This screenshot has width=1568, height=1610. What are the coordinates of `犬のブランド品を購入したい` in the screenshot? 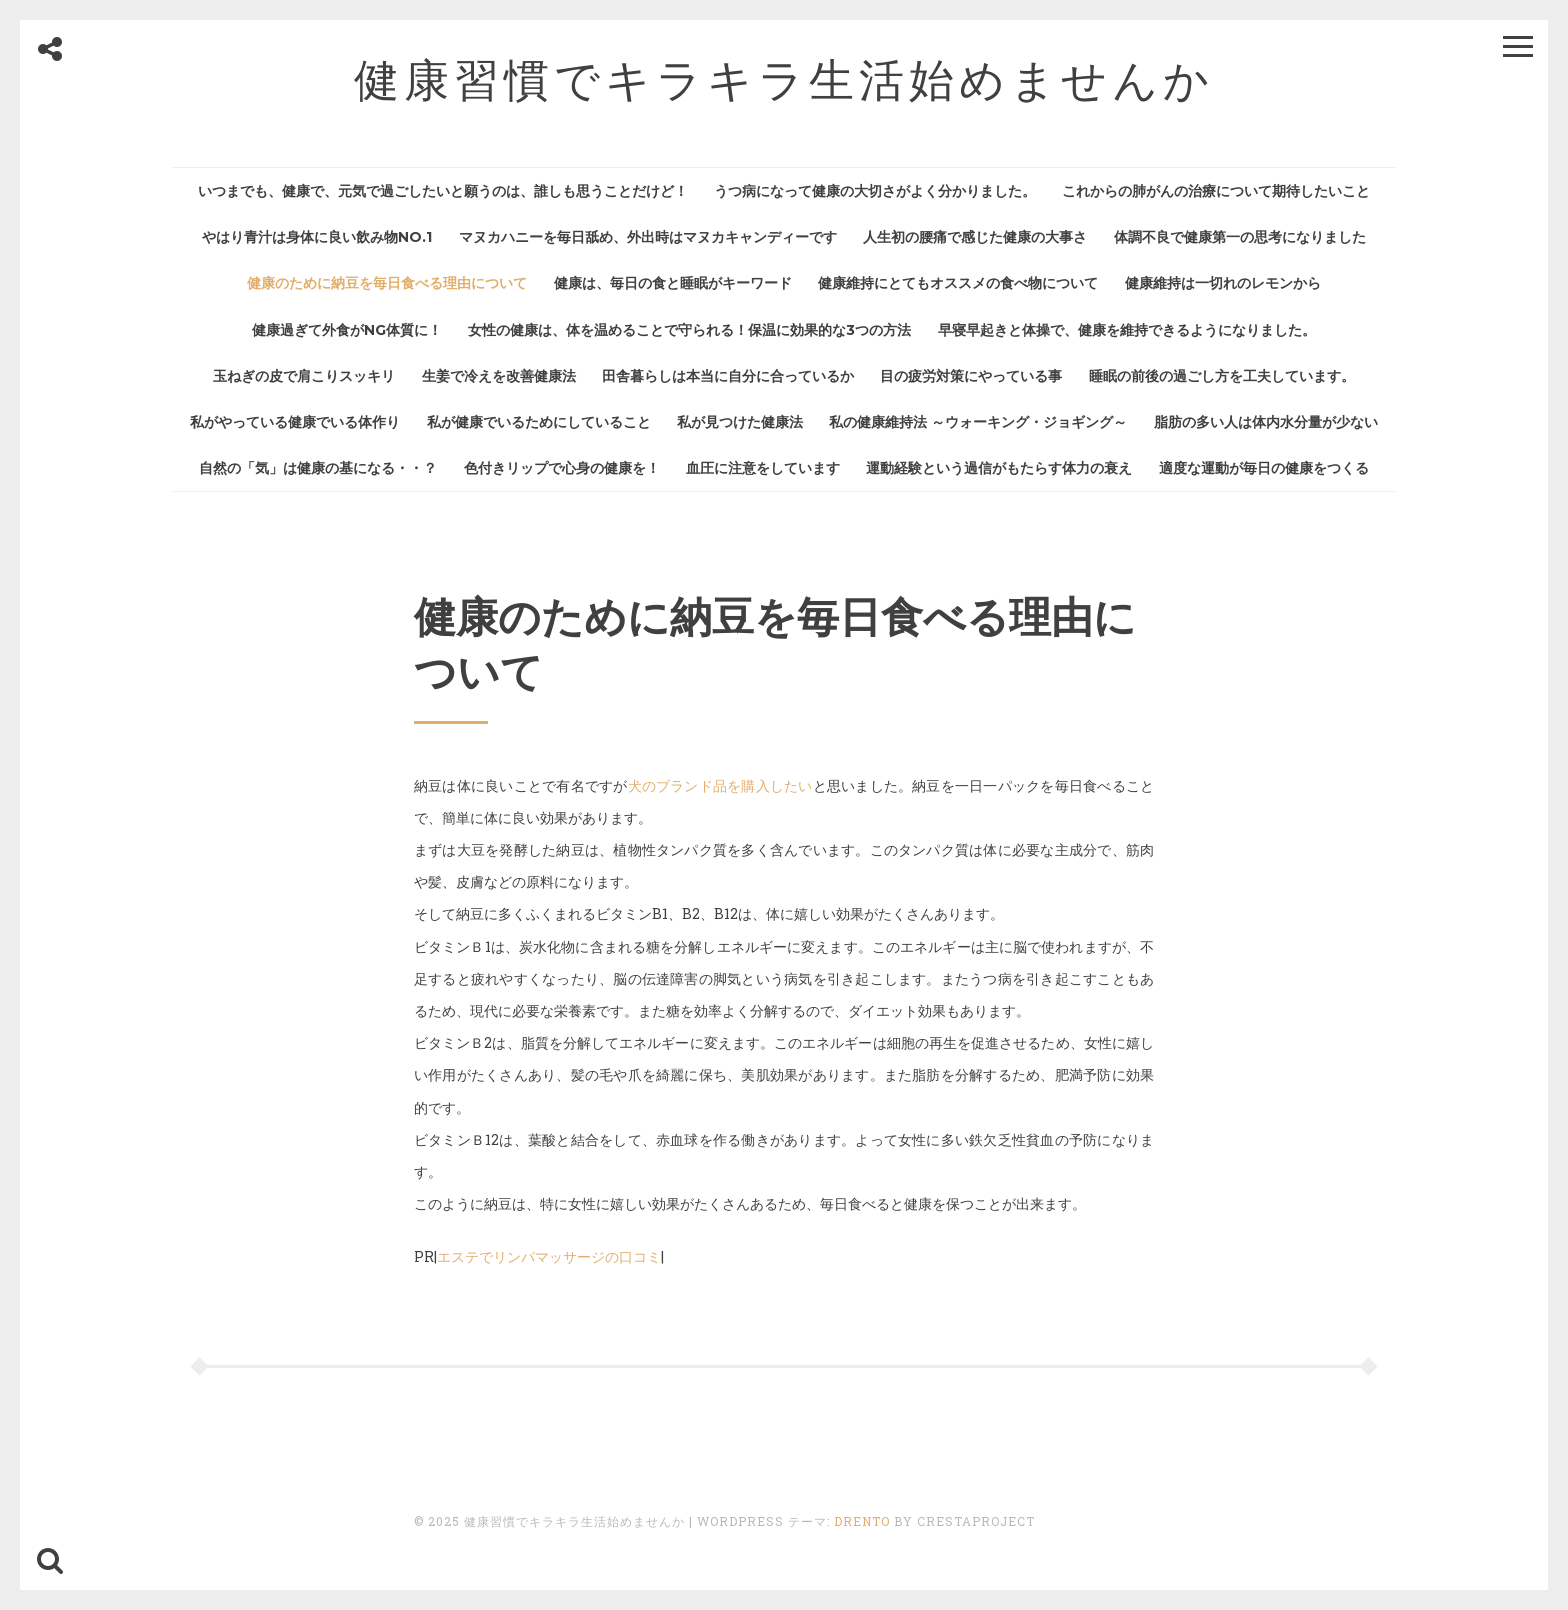 It's located at (720, 785).